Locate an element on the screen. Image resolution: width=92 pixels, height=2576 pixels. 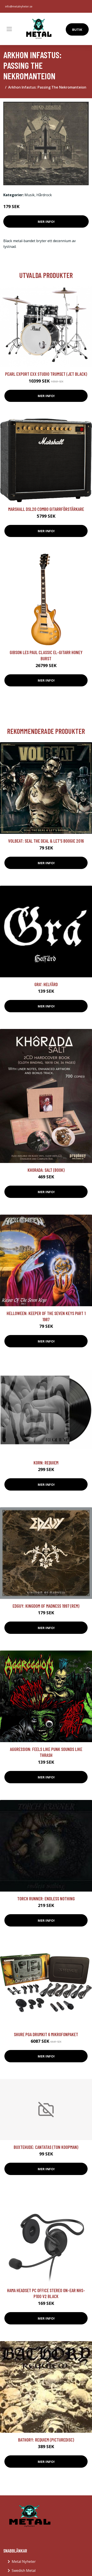
Musik is located at coordinates (29, 194).